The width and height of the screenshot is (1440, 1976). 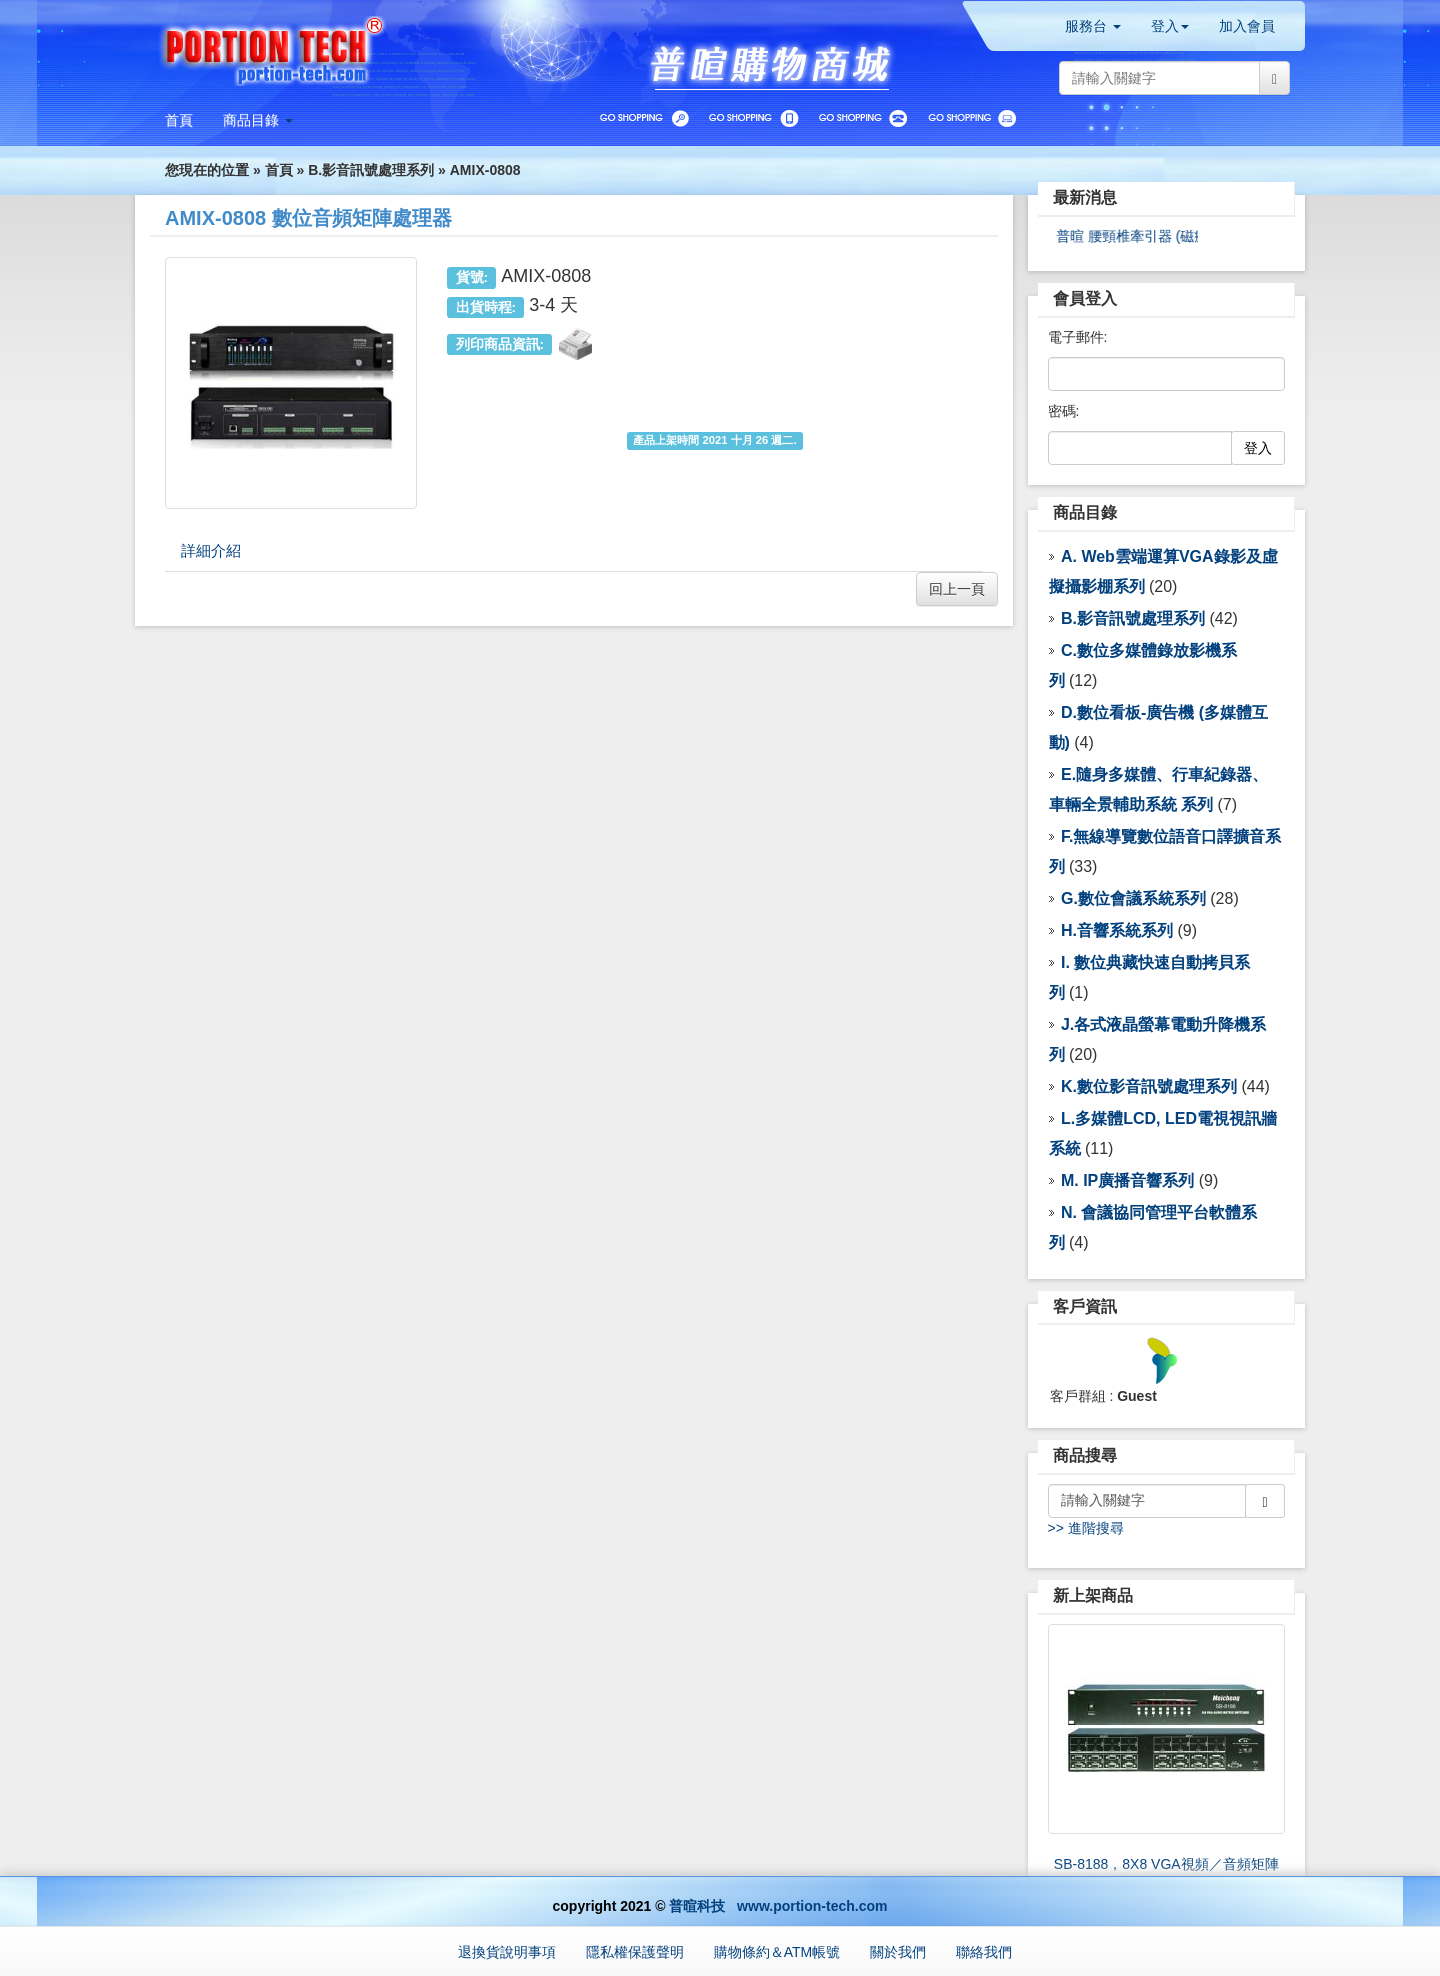 What do you see at coordinates (1258, 448) in the screenshot?
I see `登入` at bounding box center [1258, 448].